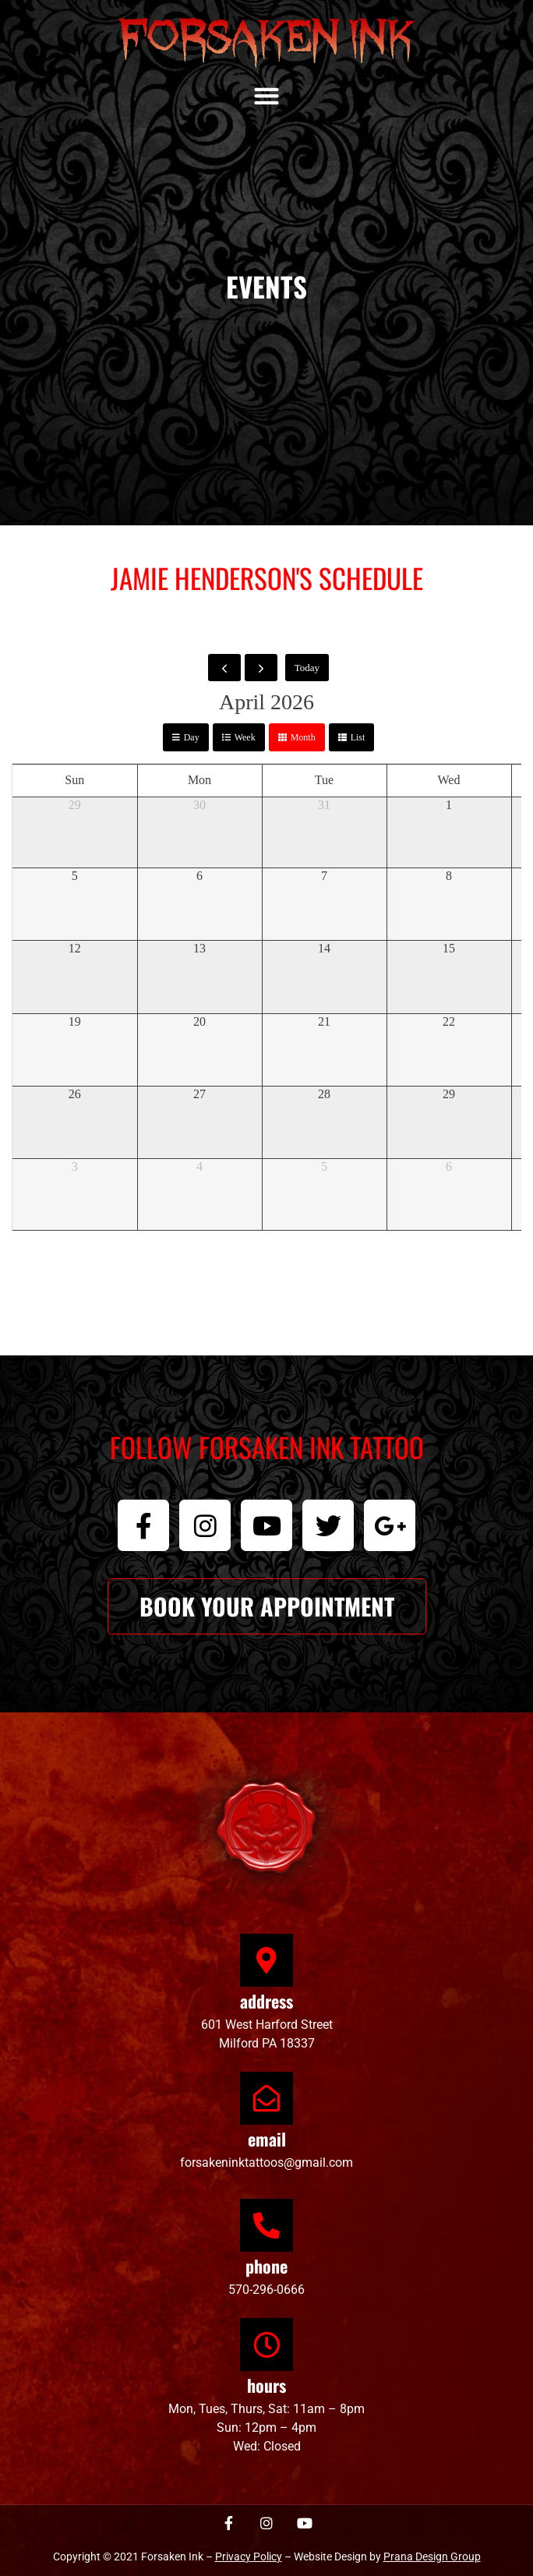 The width and height of the screenshot is (533, 2576). What do you see at coordinates (266, 2162) in the screenshot?
I see `forsakeninktattoos@gmail.com` at bounding box center [266, 2162].